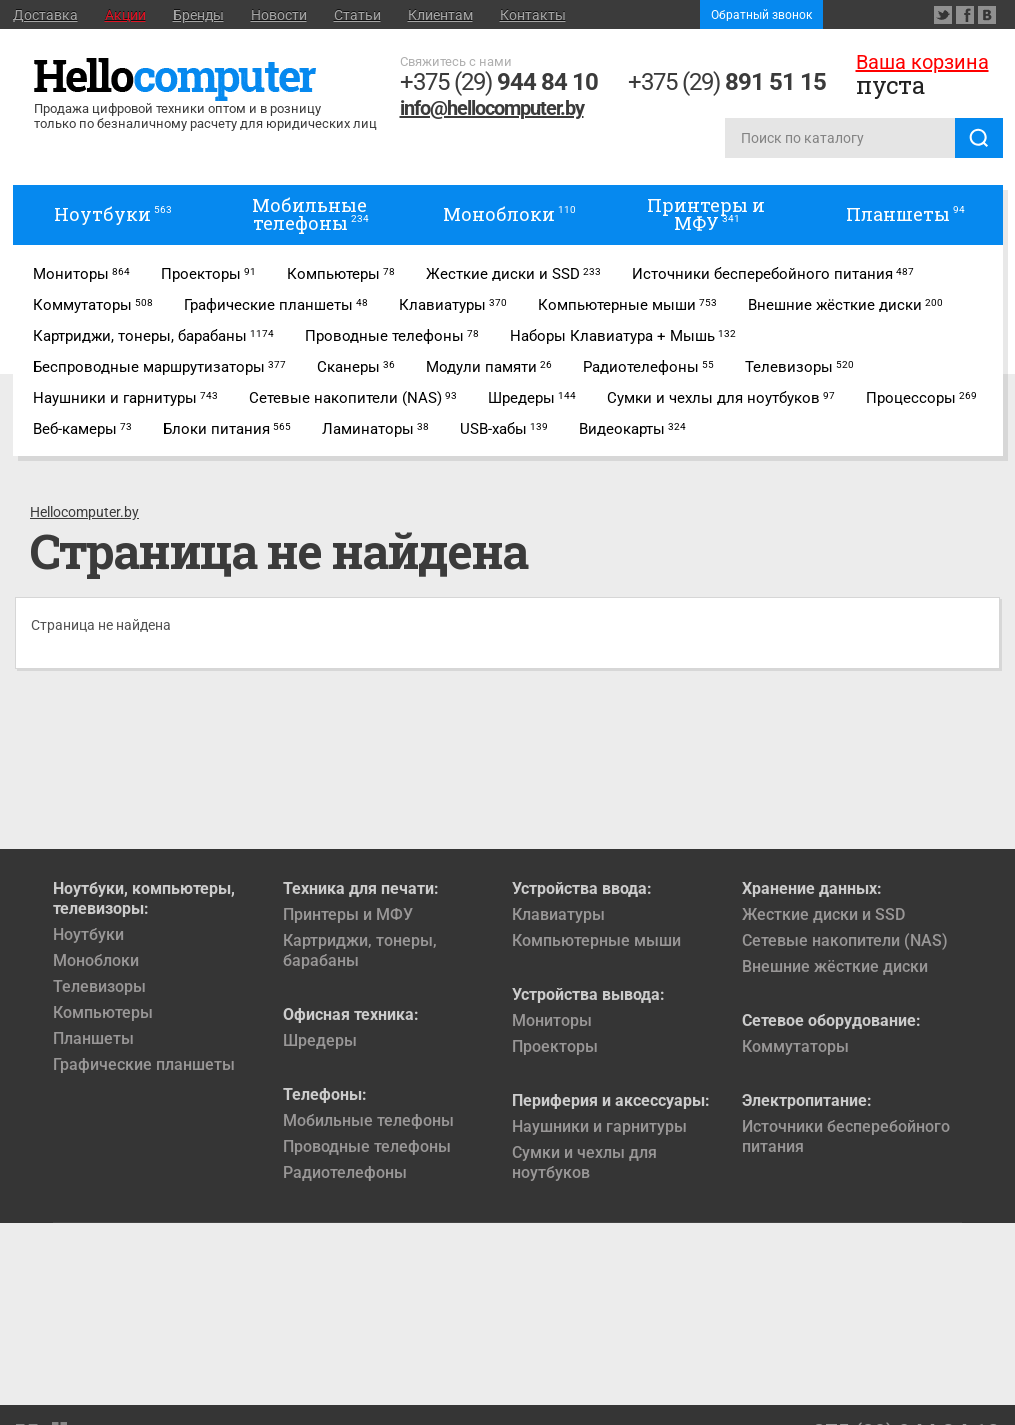  Describe the element at coordinates (761, 15) in the screenshot. I see `Обратный звонок` at that location.